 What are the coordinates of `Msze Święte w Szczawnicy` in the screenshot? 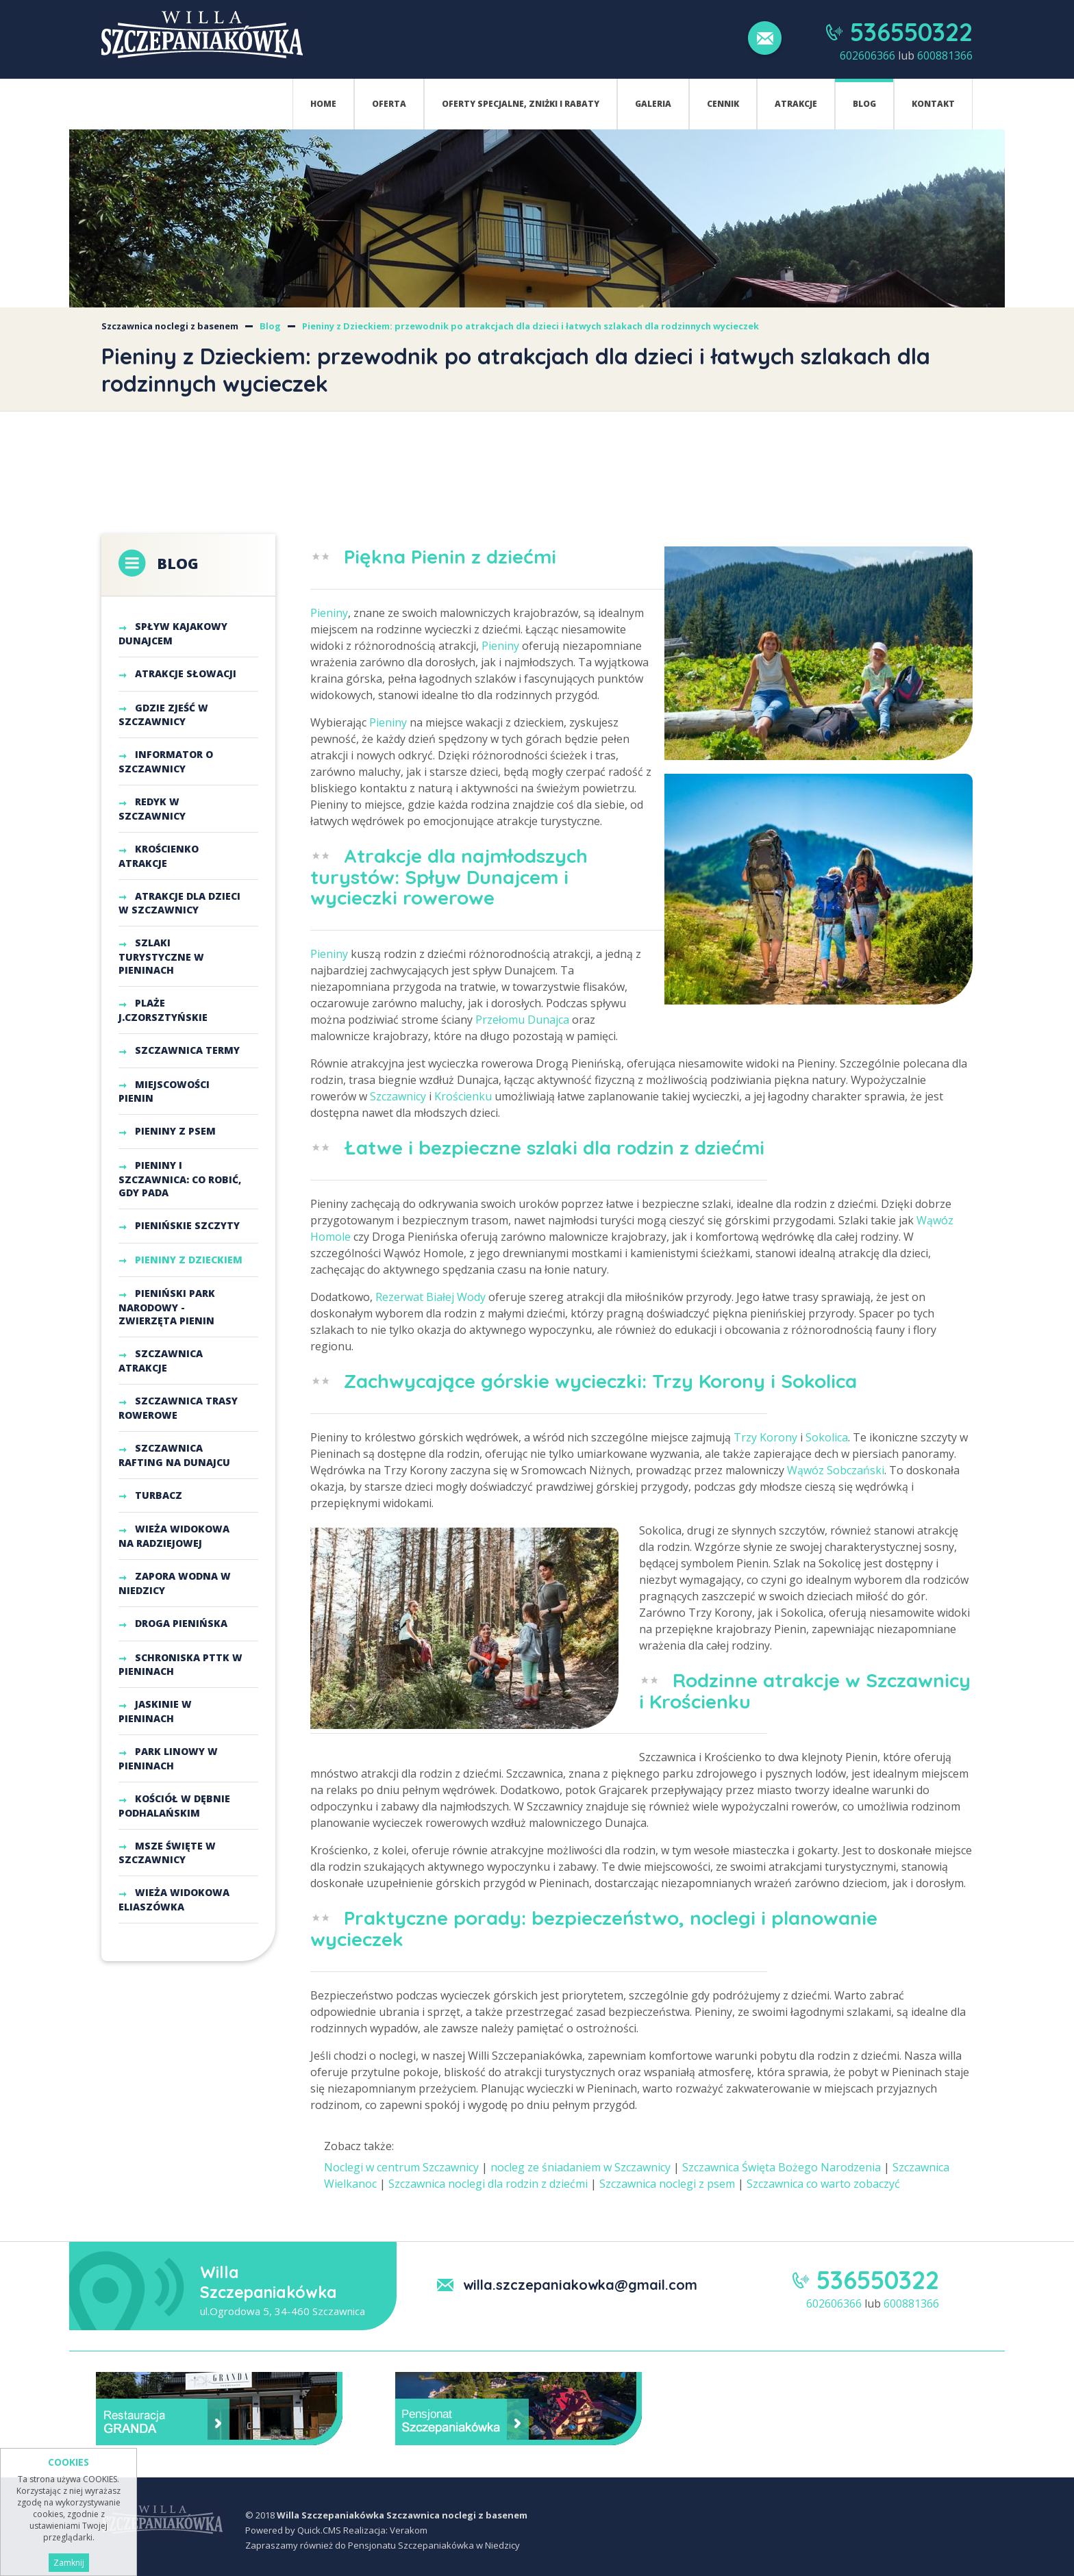 It's located at (167, 1852).